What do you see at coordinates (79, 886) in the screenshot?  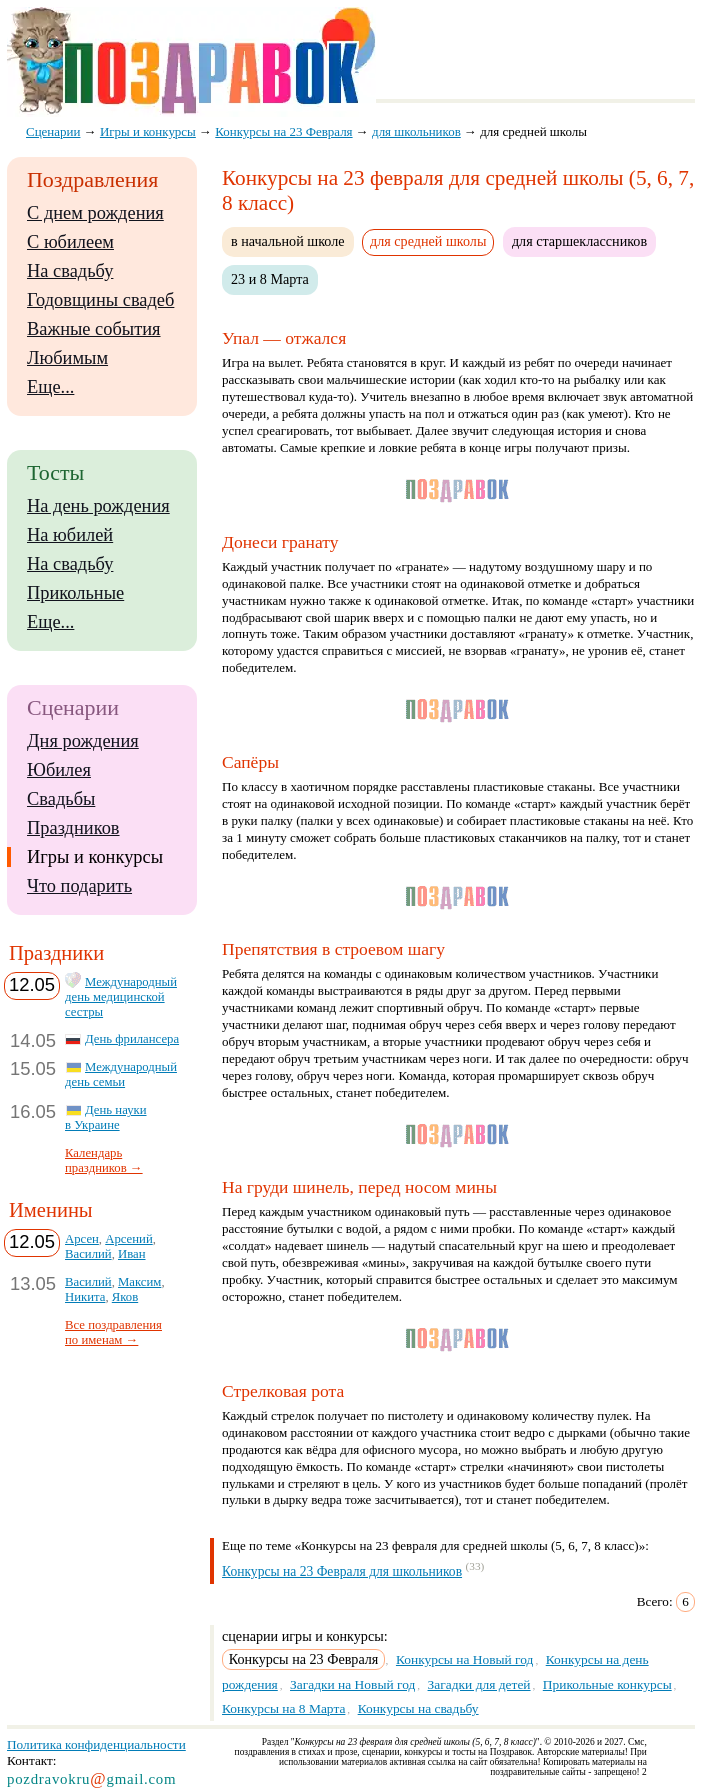 I see `Что подарить` at bounding box center [79, 886].